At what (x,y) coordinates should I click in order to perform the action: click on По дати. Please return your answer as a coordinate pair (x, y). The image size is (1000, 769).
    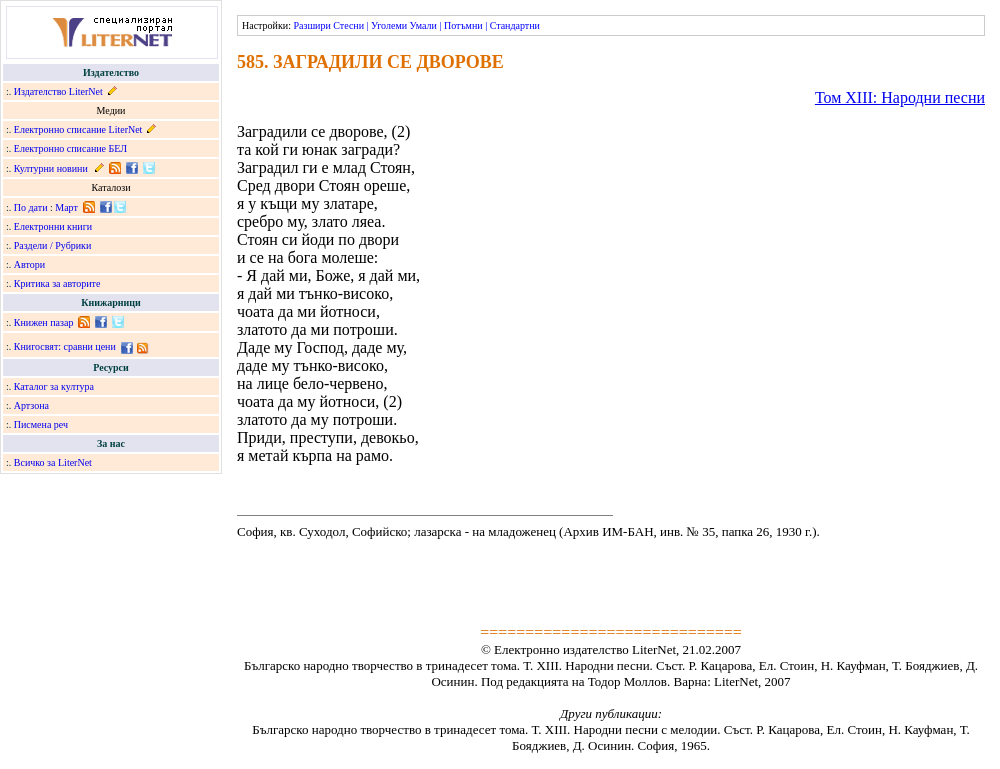
    Looking at the image, I should click on (31, 207).